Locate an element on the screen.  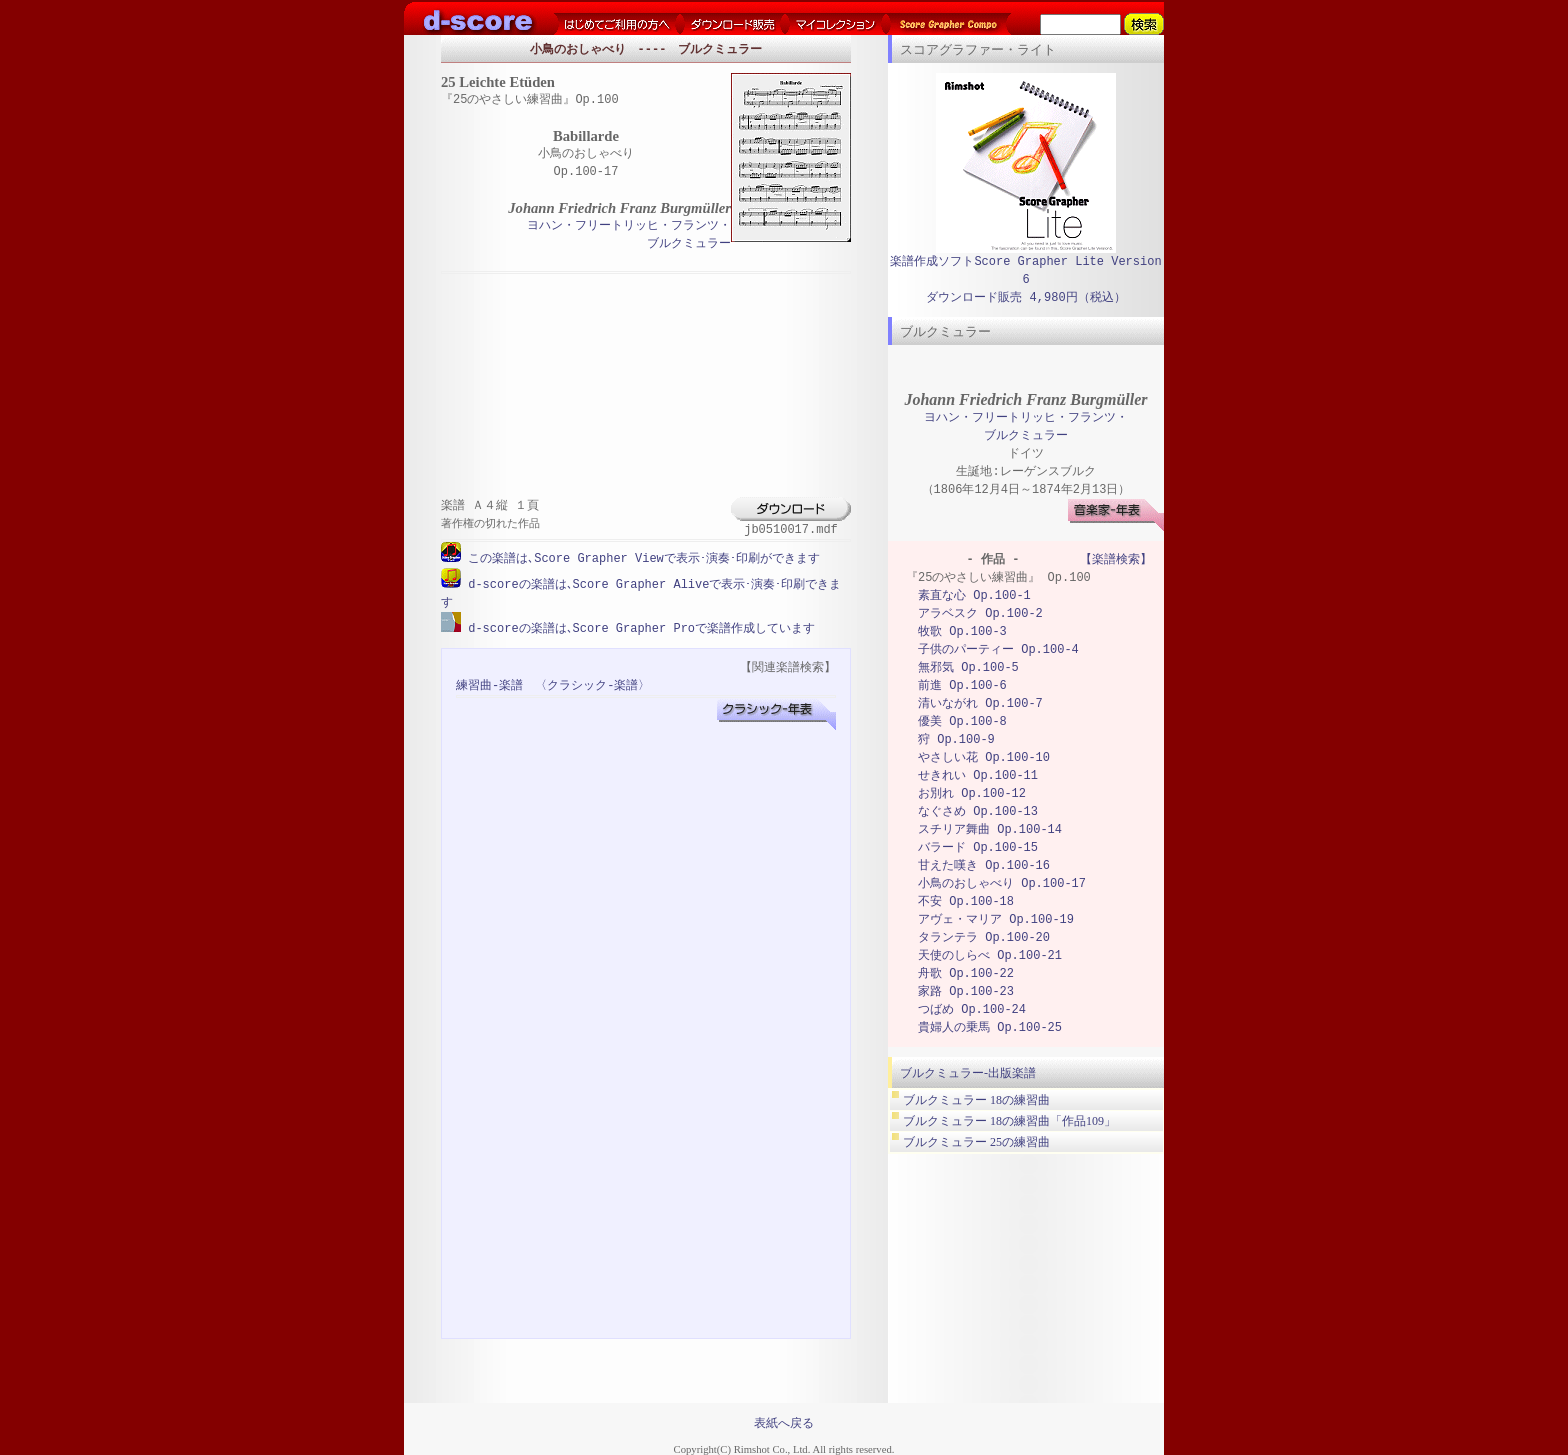
家路 Op.100-23 is located at coordinates (966, 991).